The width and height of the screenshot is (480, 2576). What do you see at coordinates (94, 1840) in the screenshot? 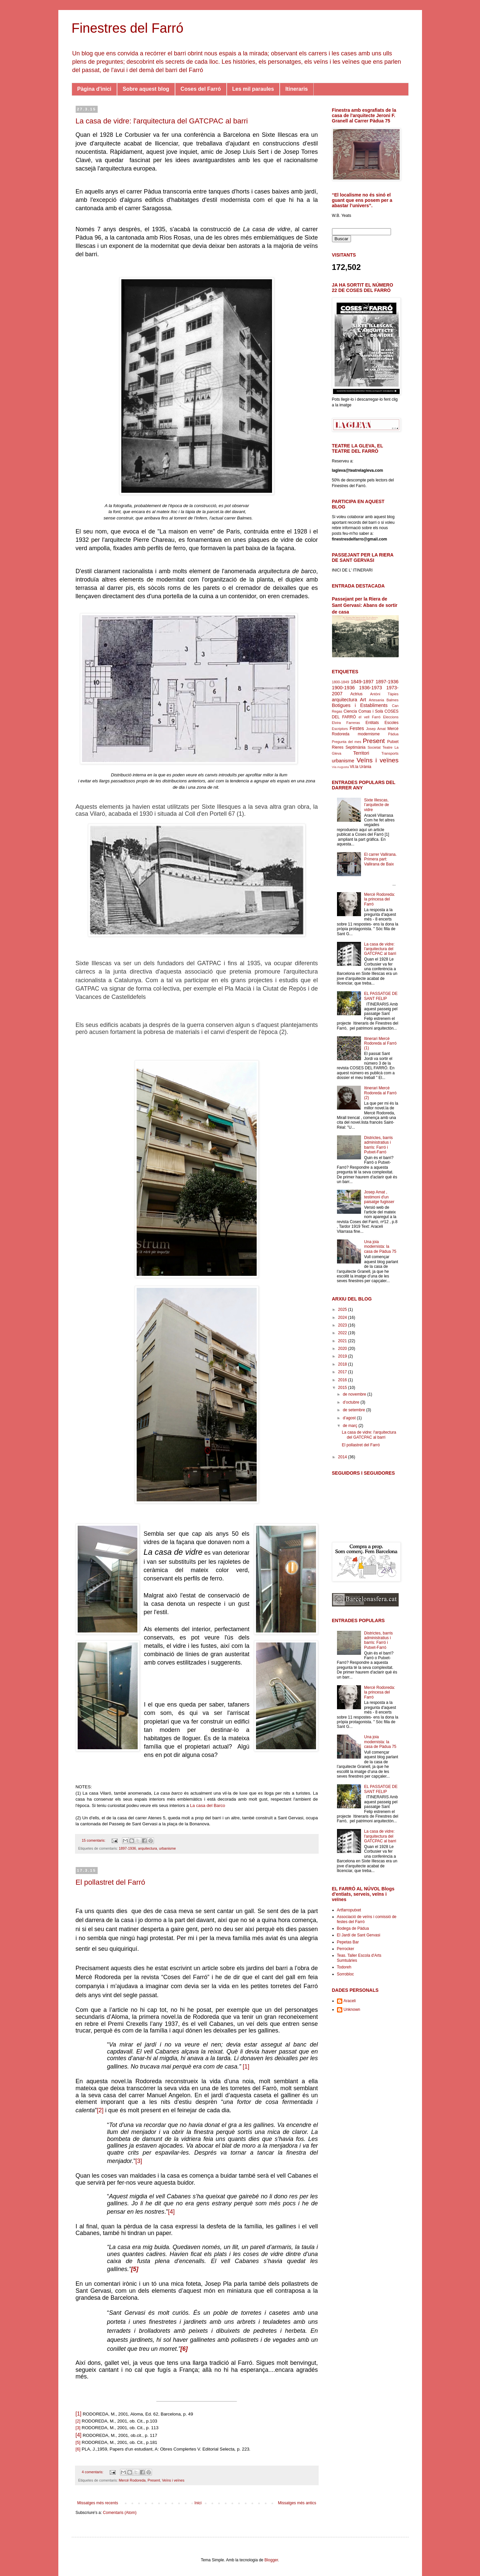
I see `15 comentaris:` at bounding box center [94, 1840].